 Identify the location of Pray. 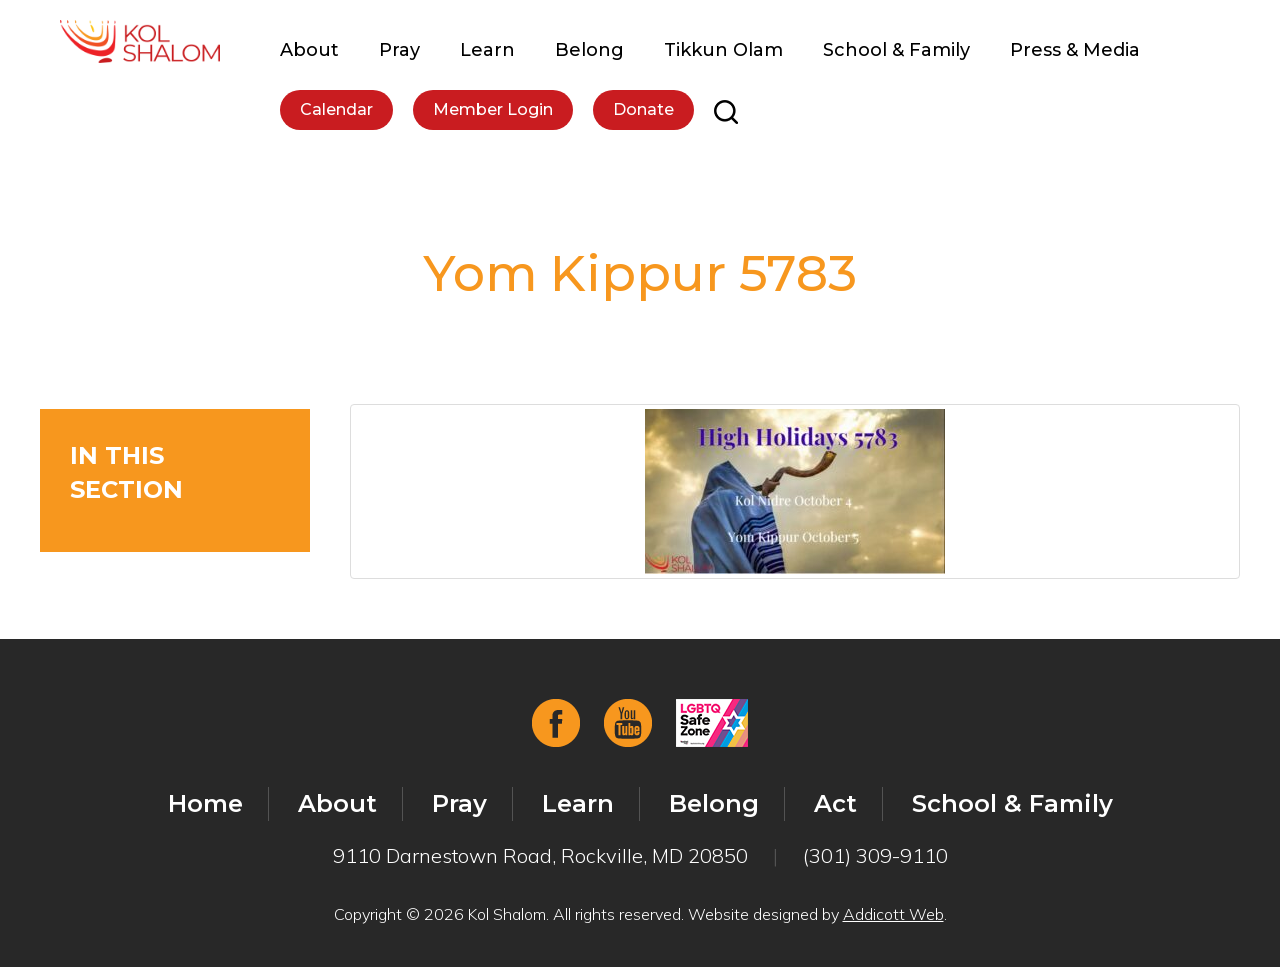
(399, 50).